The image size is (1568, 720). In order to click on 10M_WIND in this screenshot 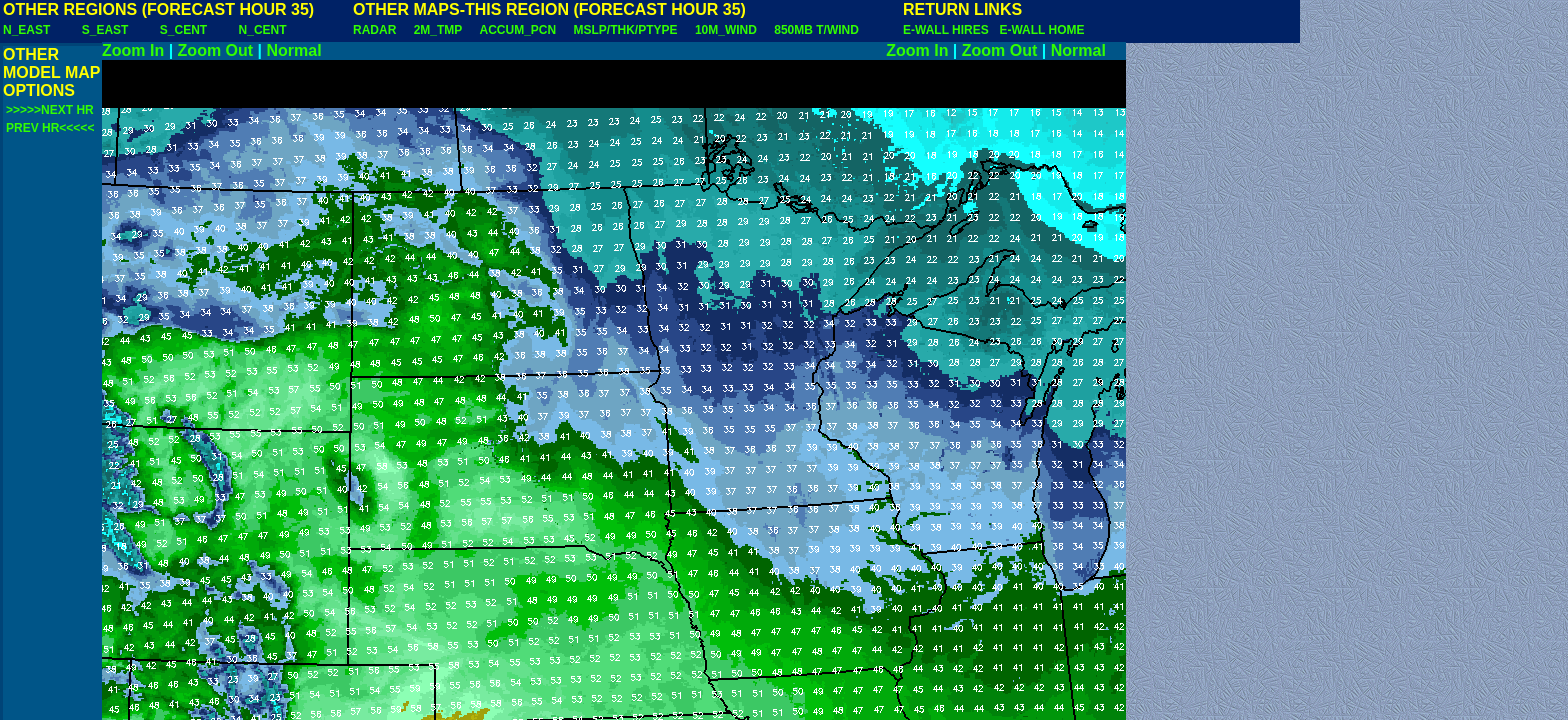, I will do `click(726, 30)`.